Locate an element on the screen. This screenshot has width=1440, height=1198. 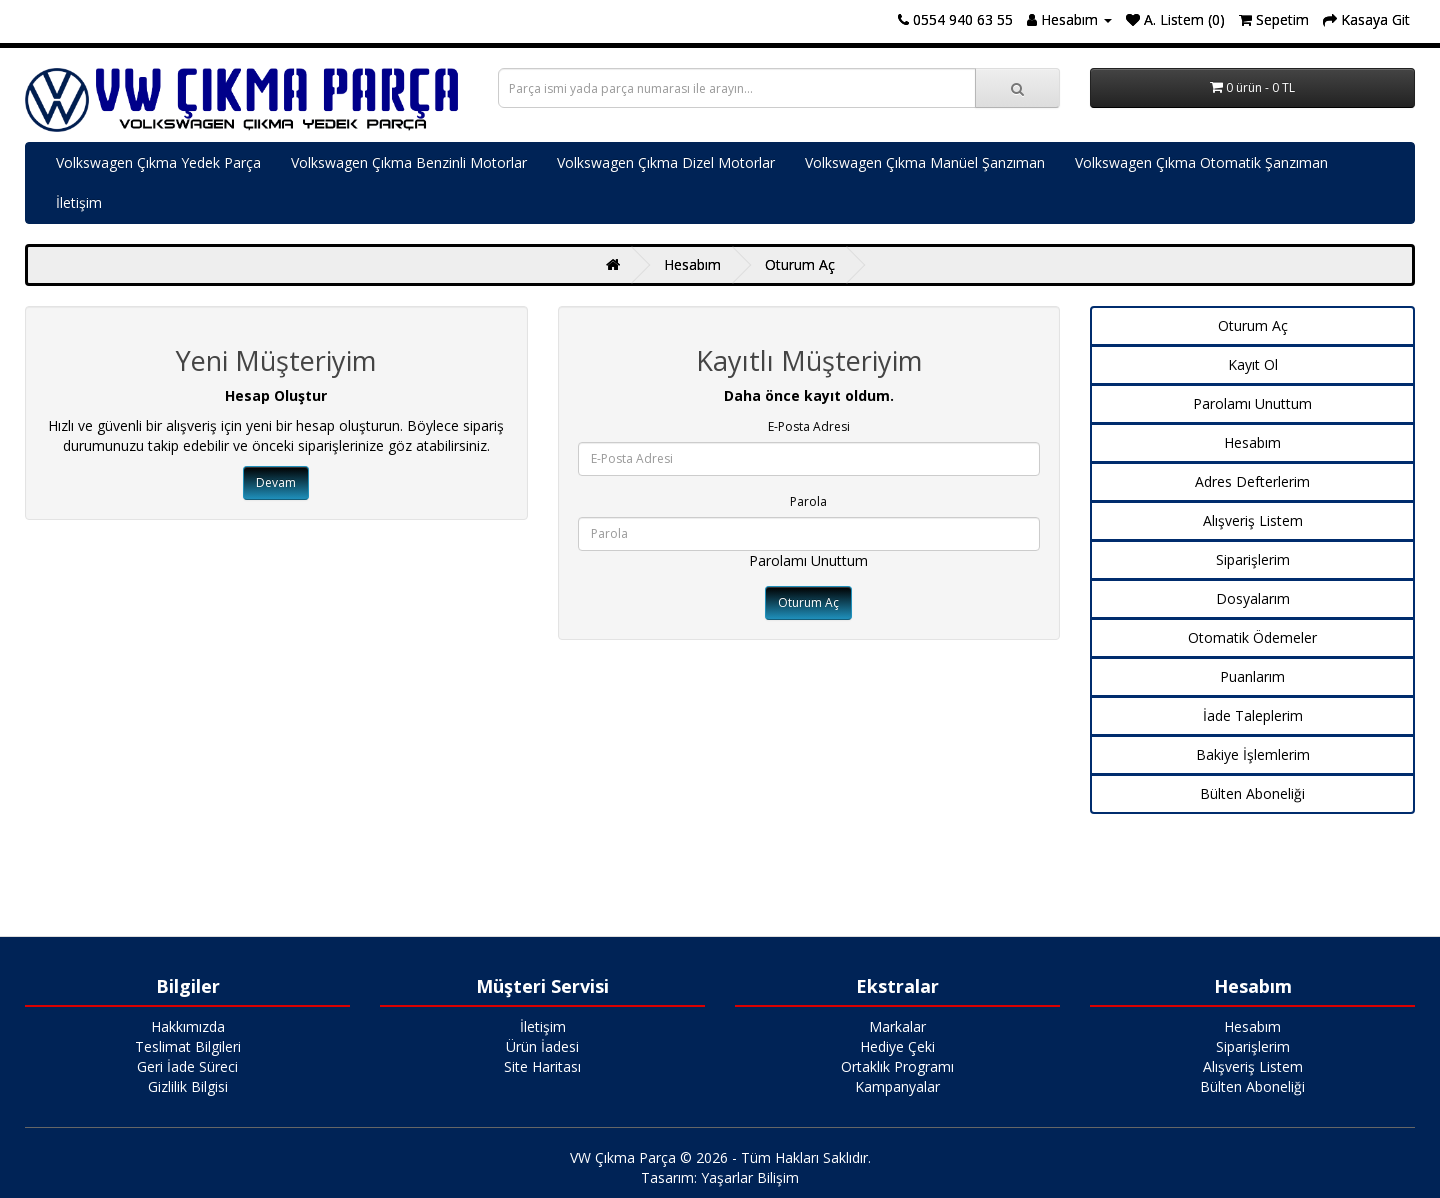
Volkswagen Çıkma Manüel Şanzıman is located at coordinates (925, 162).